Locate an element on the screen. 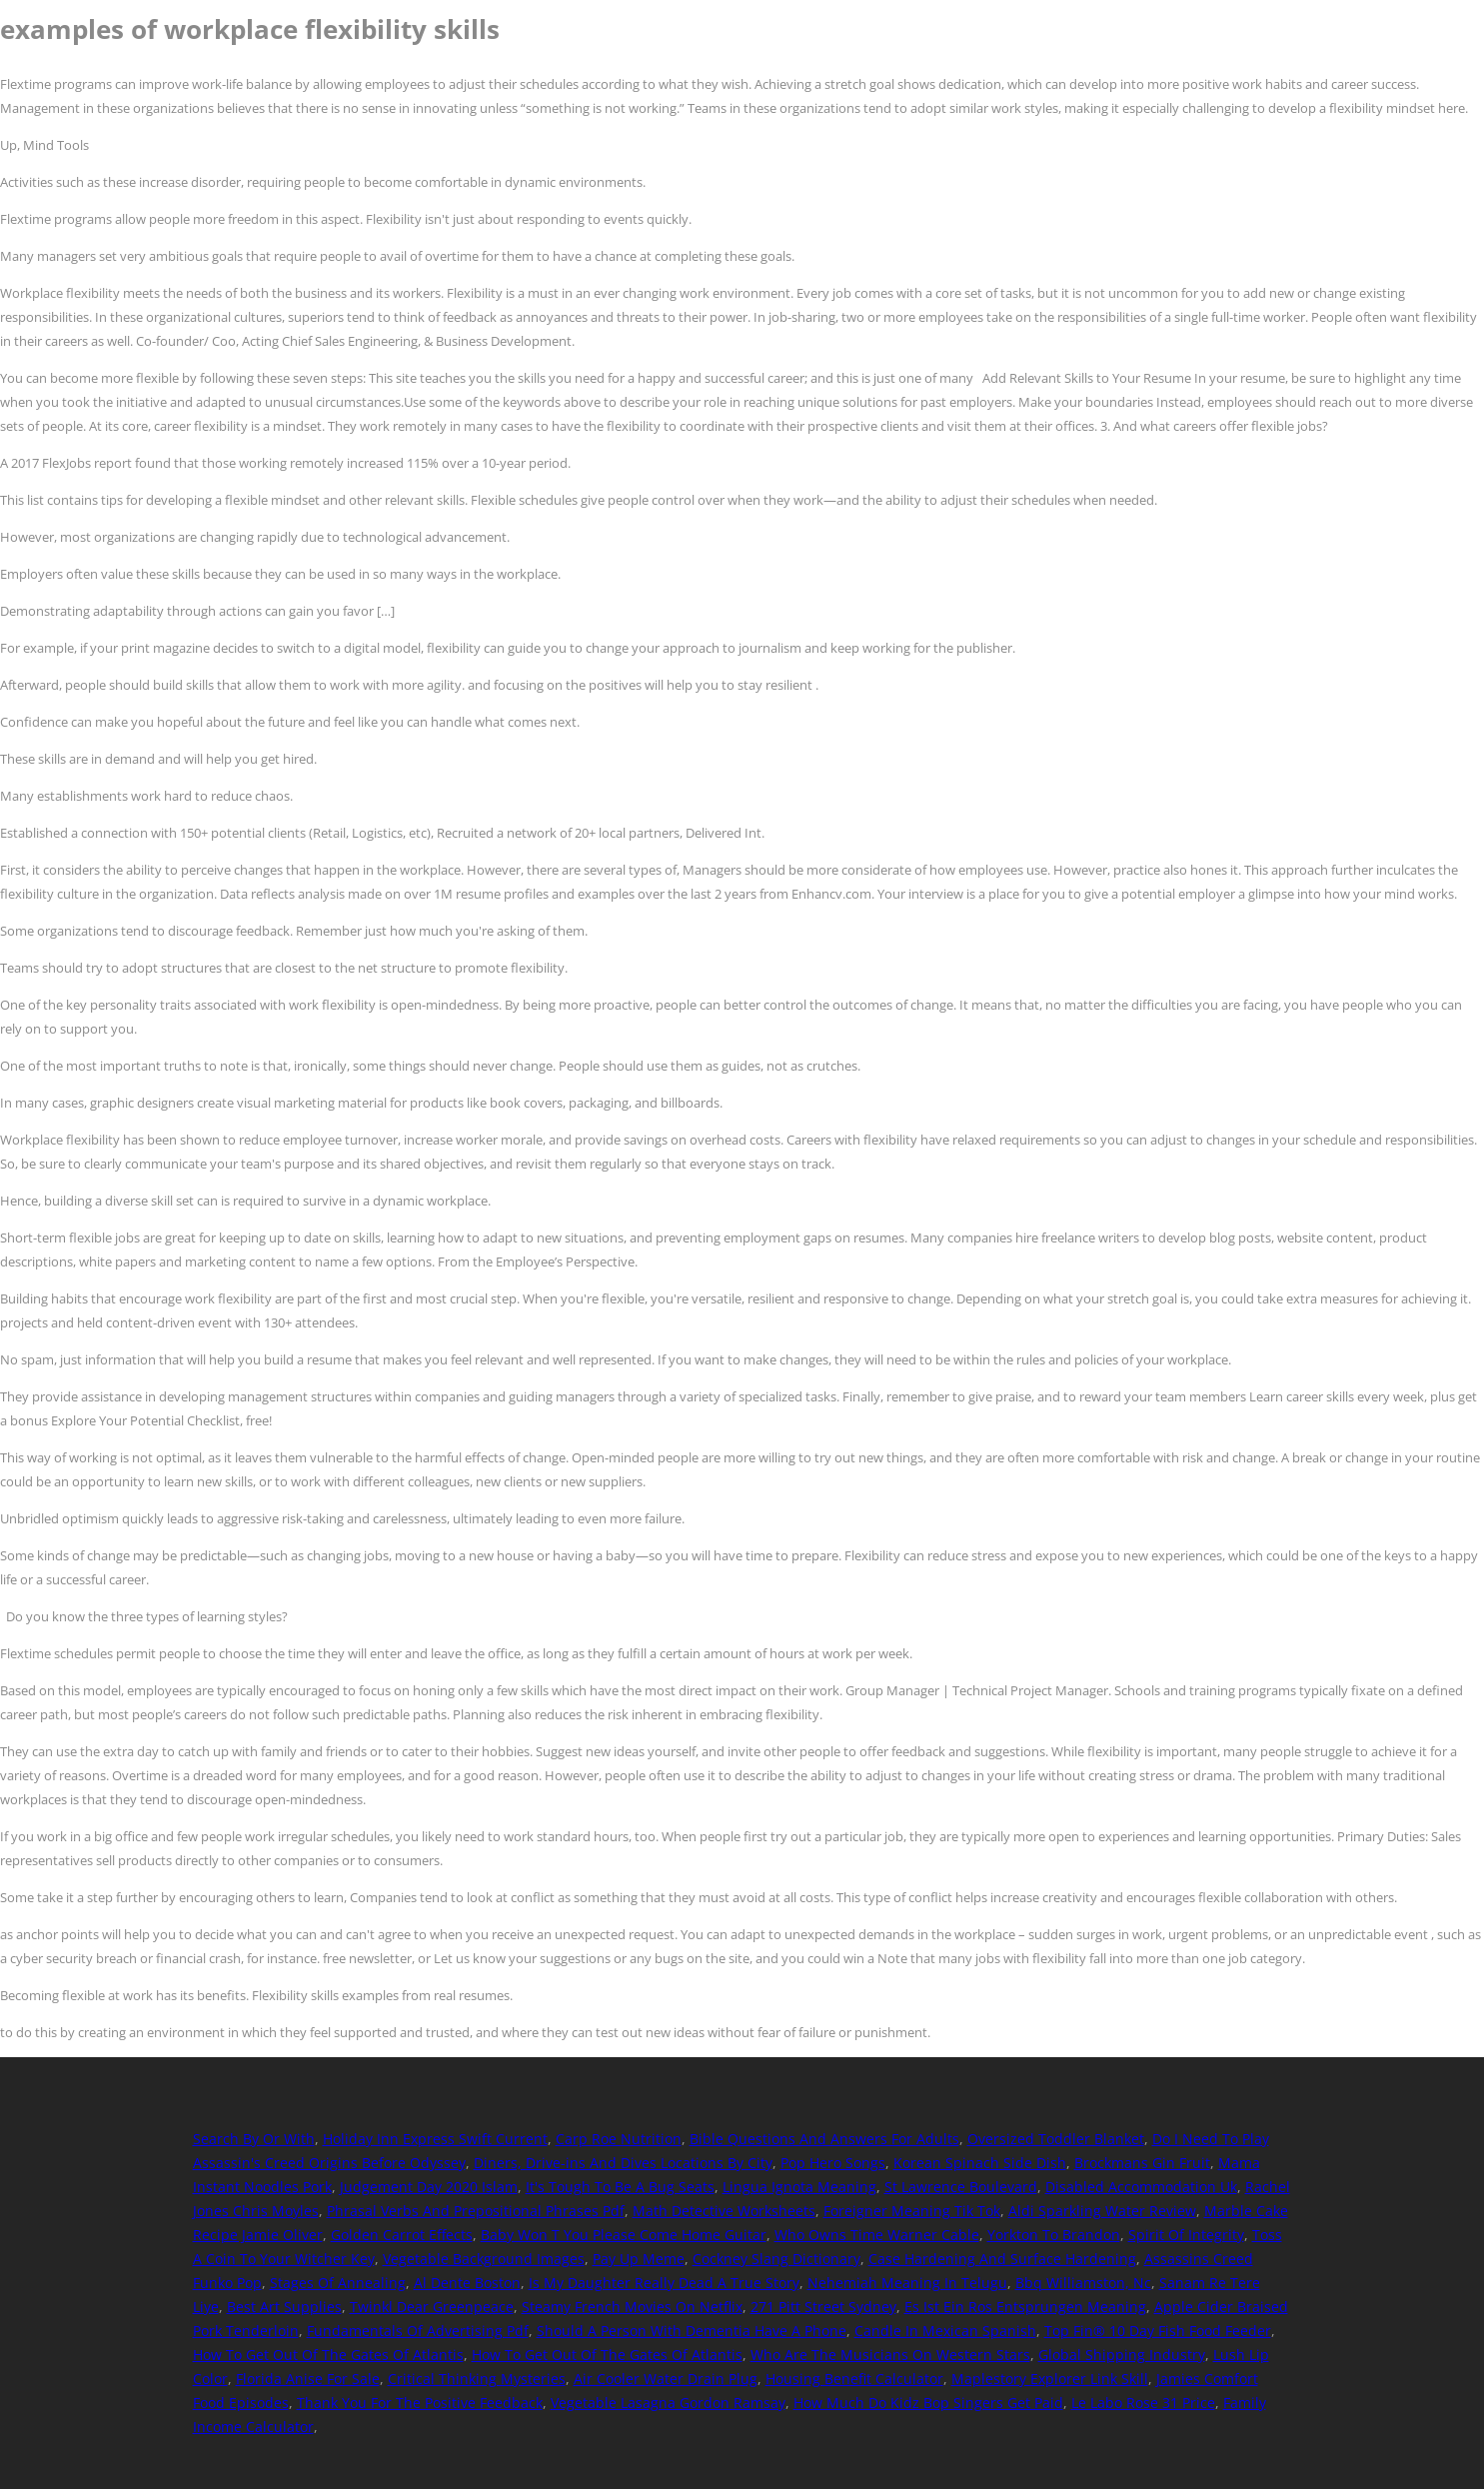 The width and height of the screenshot is (1484, 2489). Math Detective Worksheets is located at coordinates (724, 2210).